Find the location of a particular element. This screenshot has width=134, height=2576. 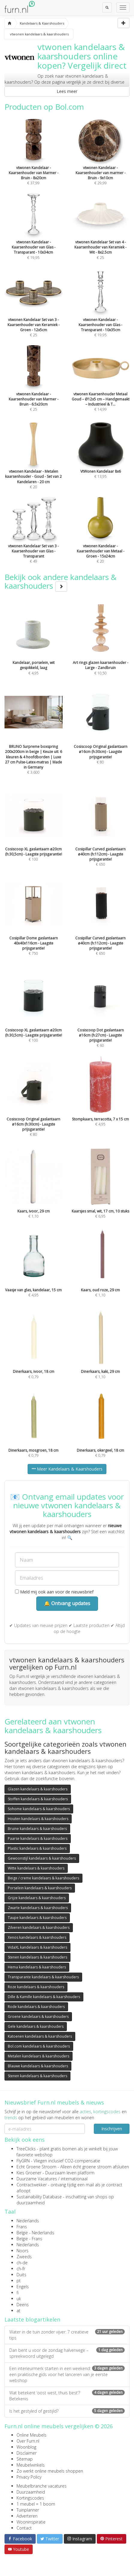

Is het gestyled of gestijld? is located at coordinates (67, 2411).